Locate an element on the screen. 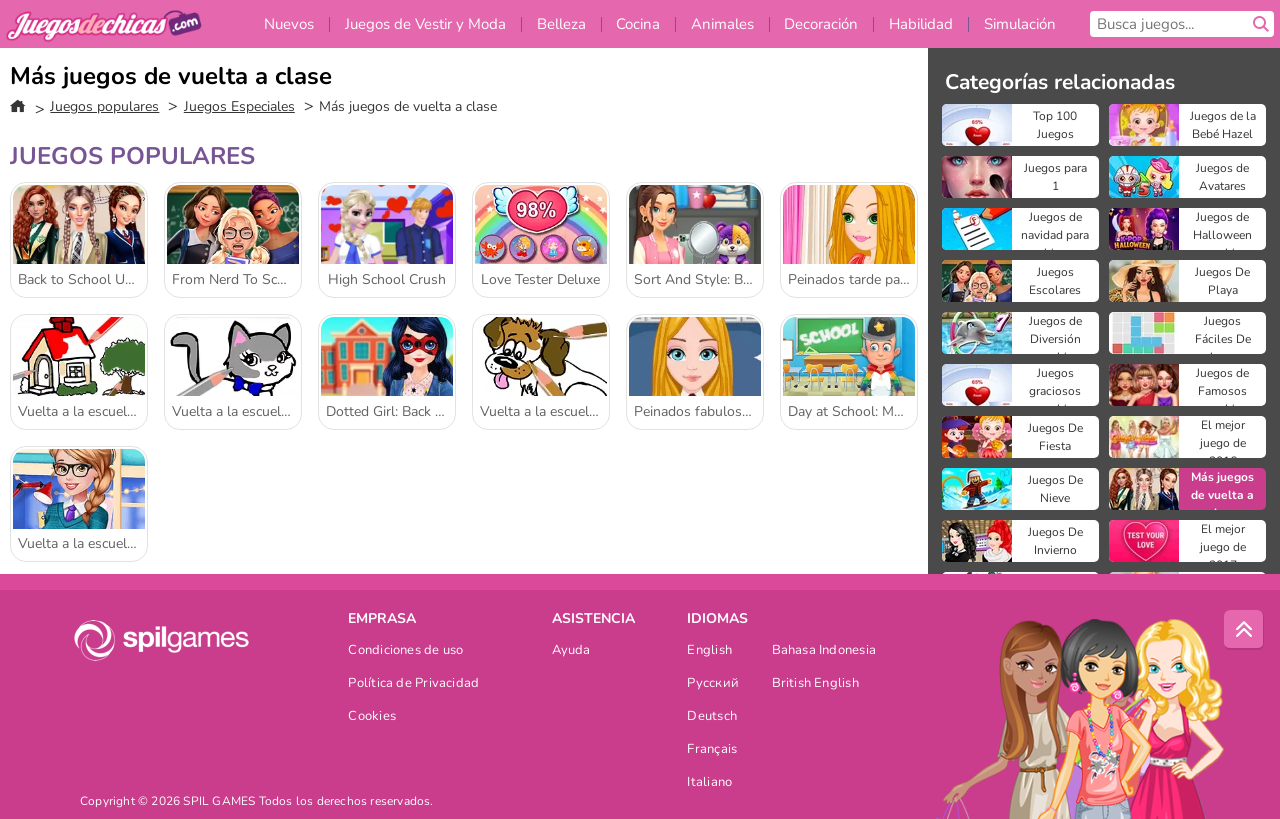 The width and height of the screenshot is (1280, 819). British English is located at coordinates (815, 684).